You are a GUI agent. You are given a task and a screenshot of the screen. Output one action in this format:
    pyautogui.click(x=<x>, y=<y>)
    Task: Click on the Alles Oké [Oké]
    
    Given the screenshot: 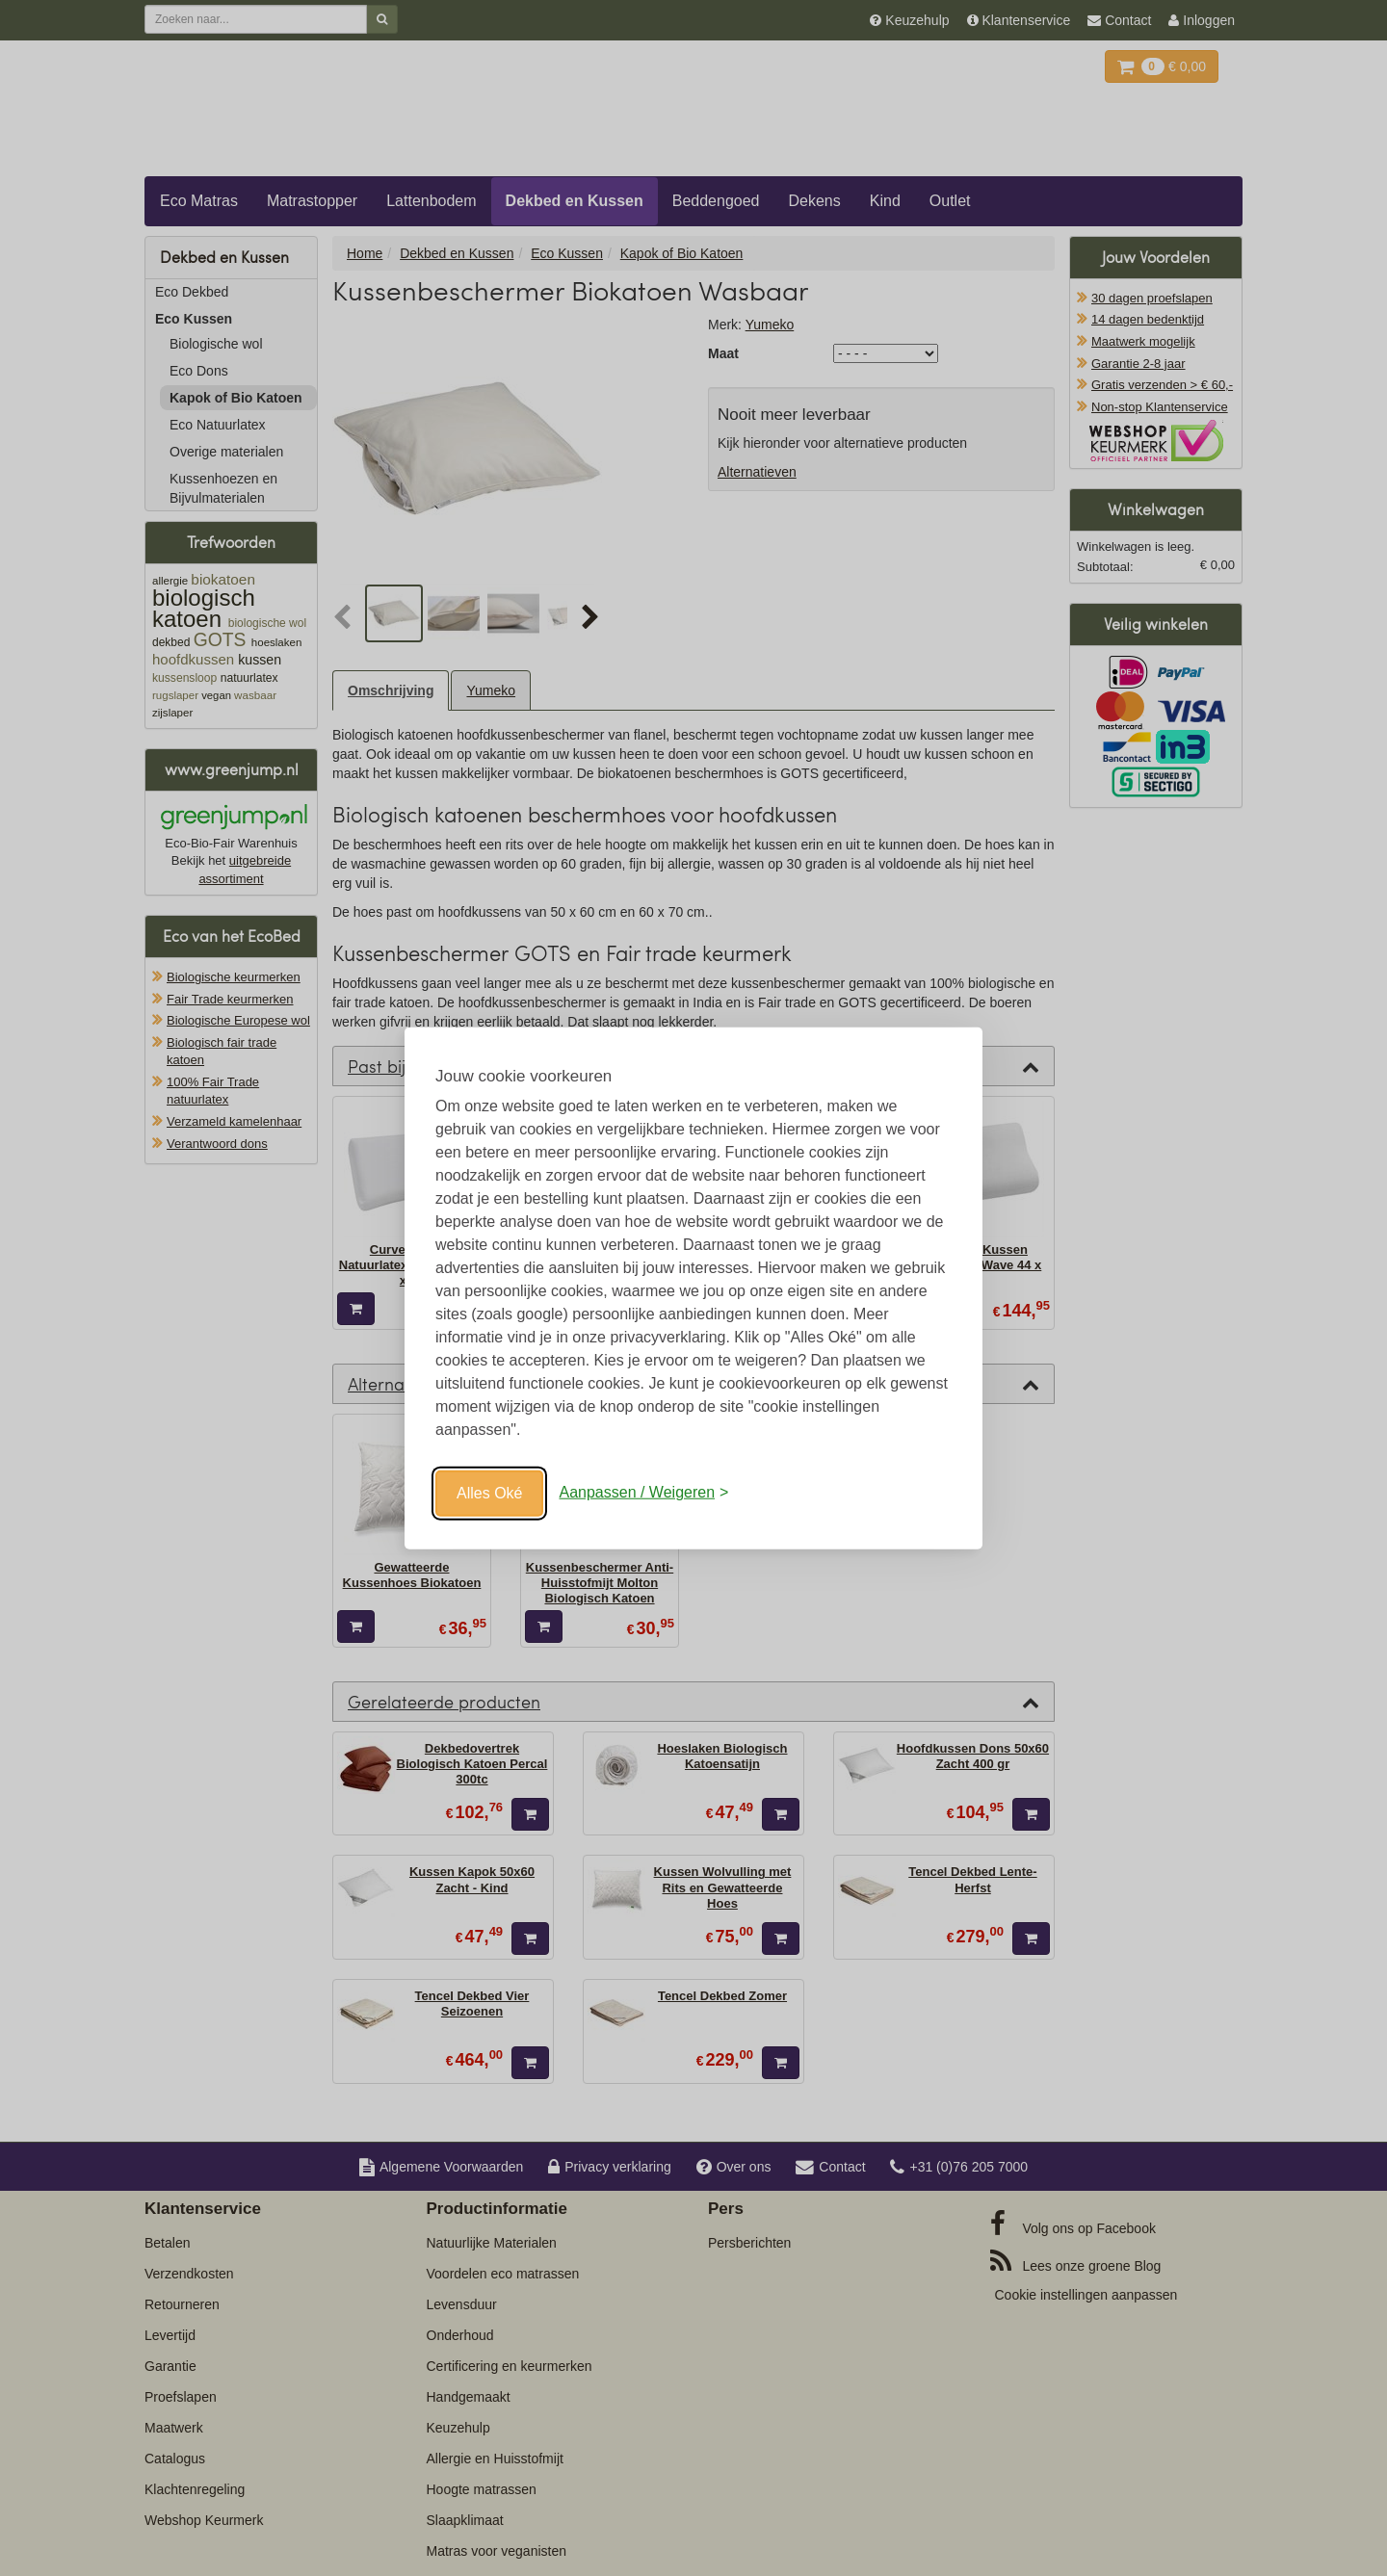 What is the action you would take?
    pyautogui.click(x=489, y=1492)
    